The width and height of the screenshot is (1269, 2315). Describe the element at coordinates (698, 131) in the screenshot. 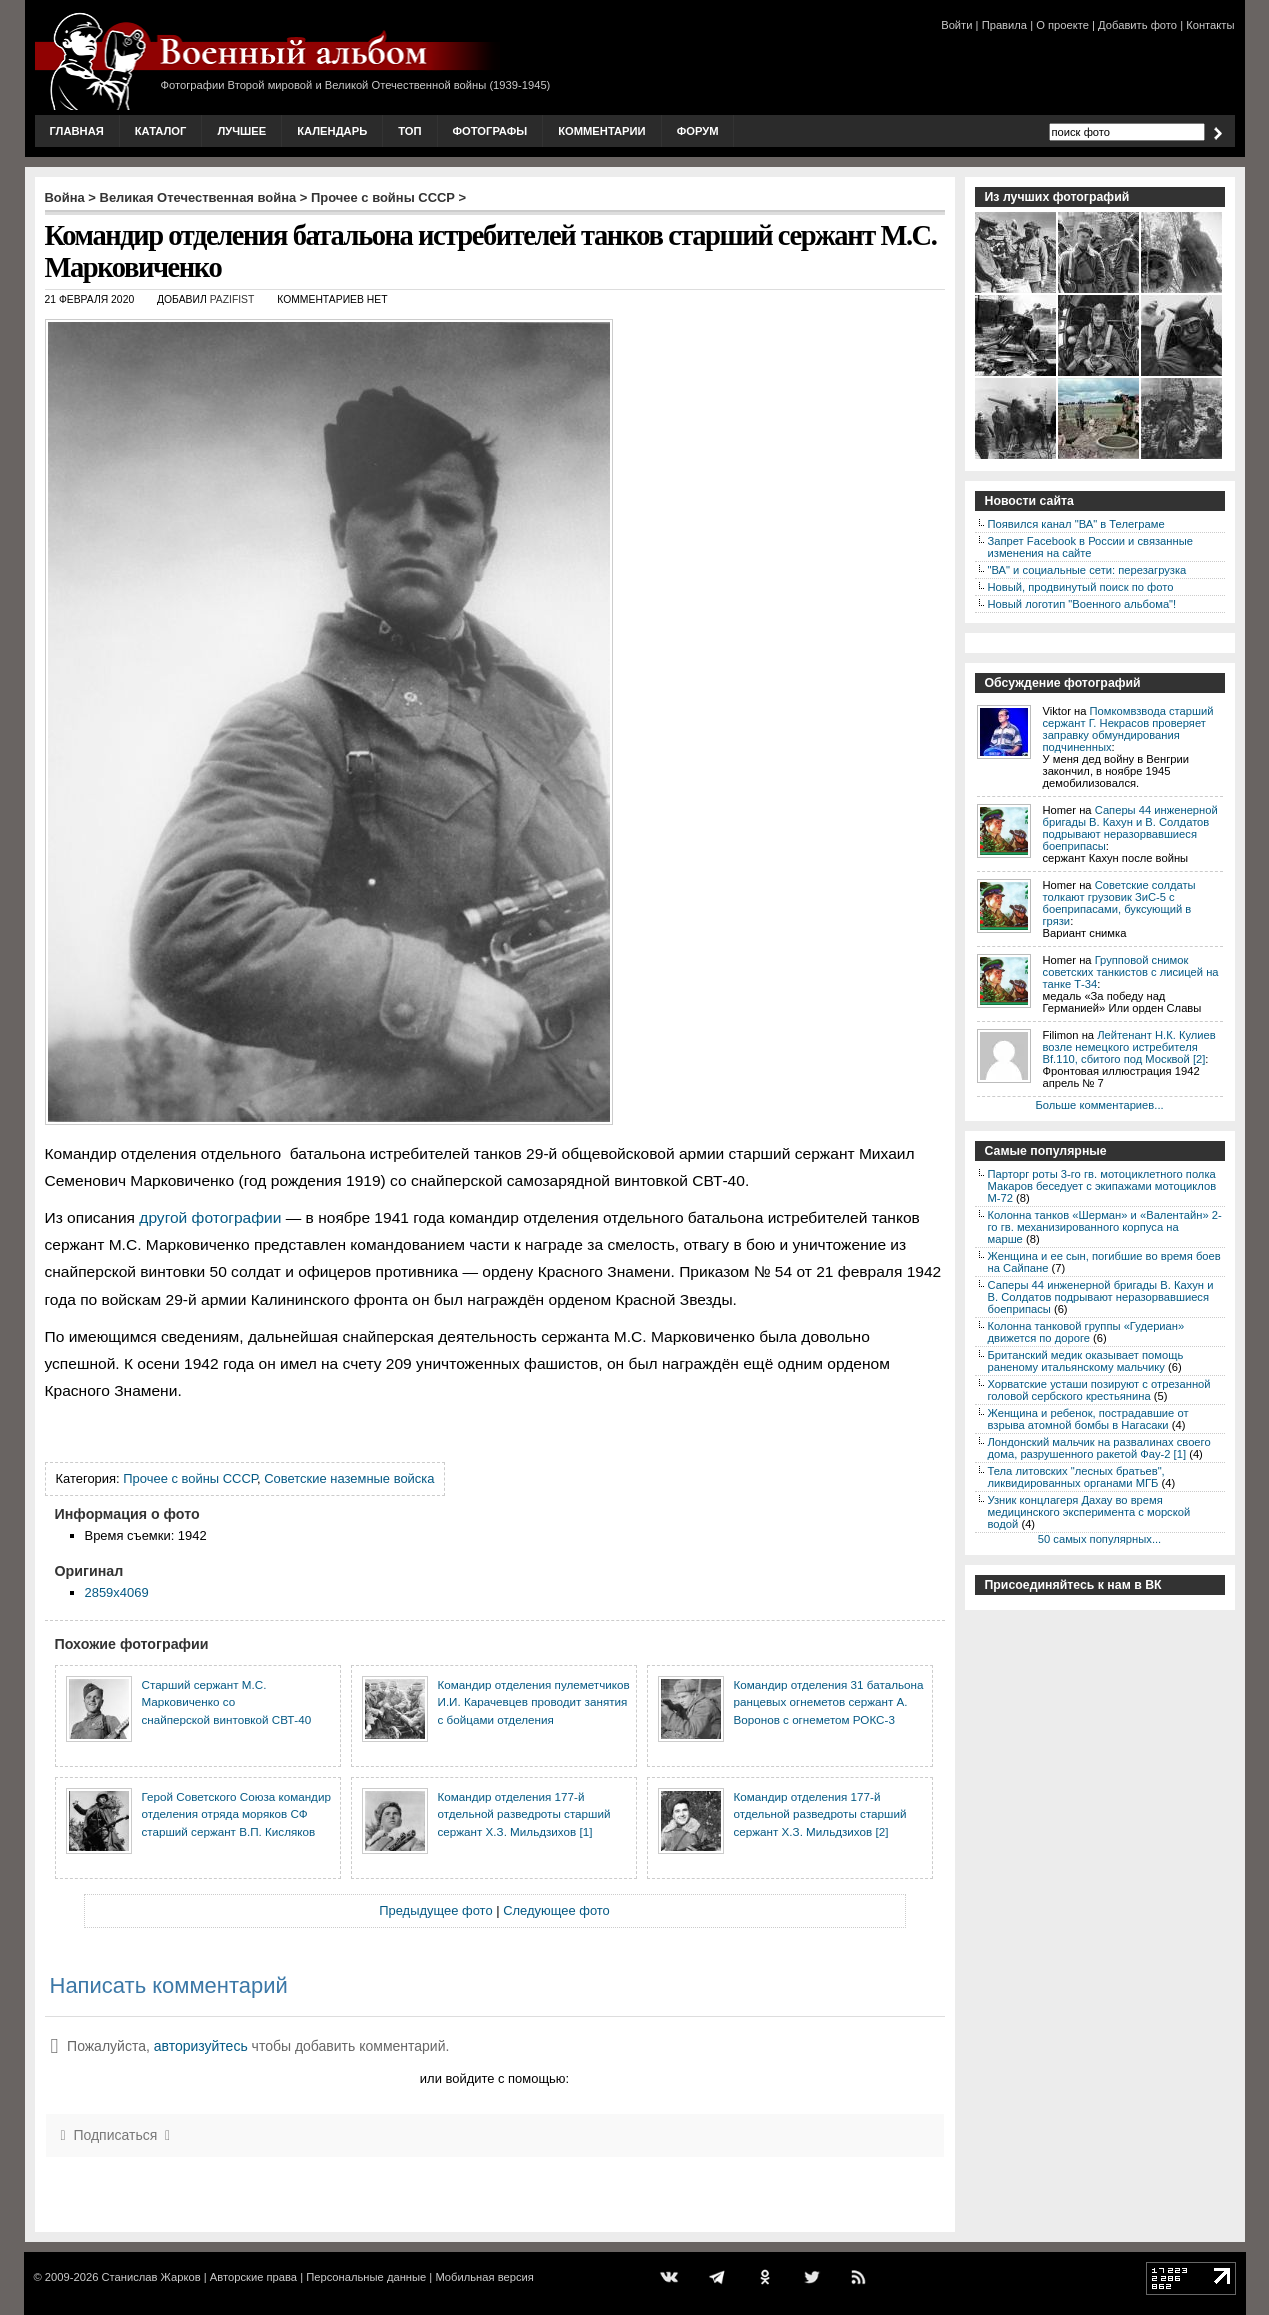

I see `Форум` at that location.